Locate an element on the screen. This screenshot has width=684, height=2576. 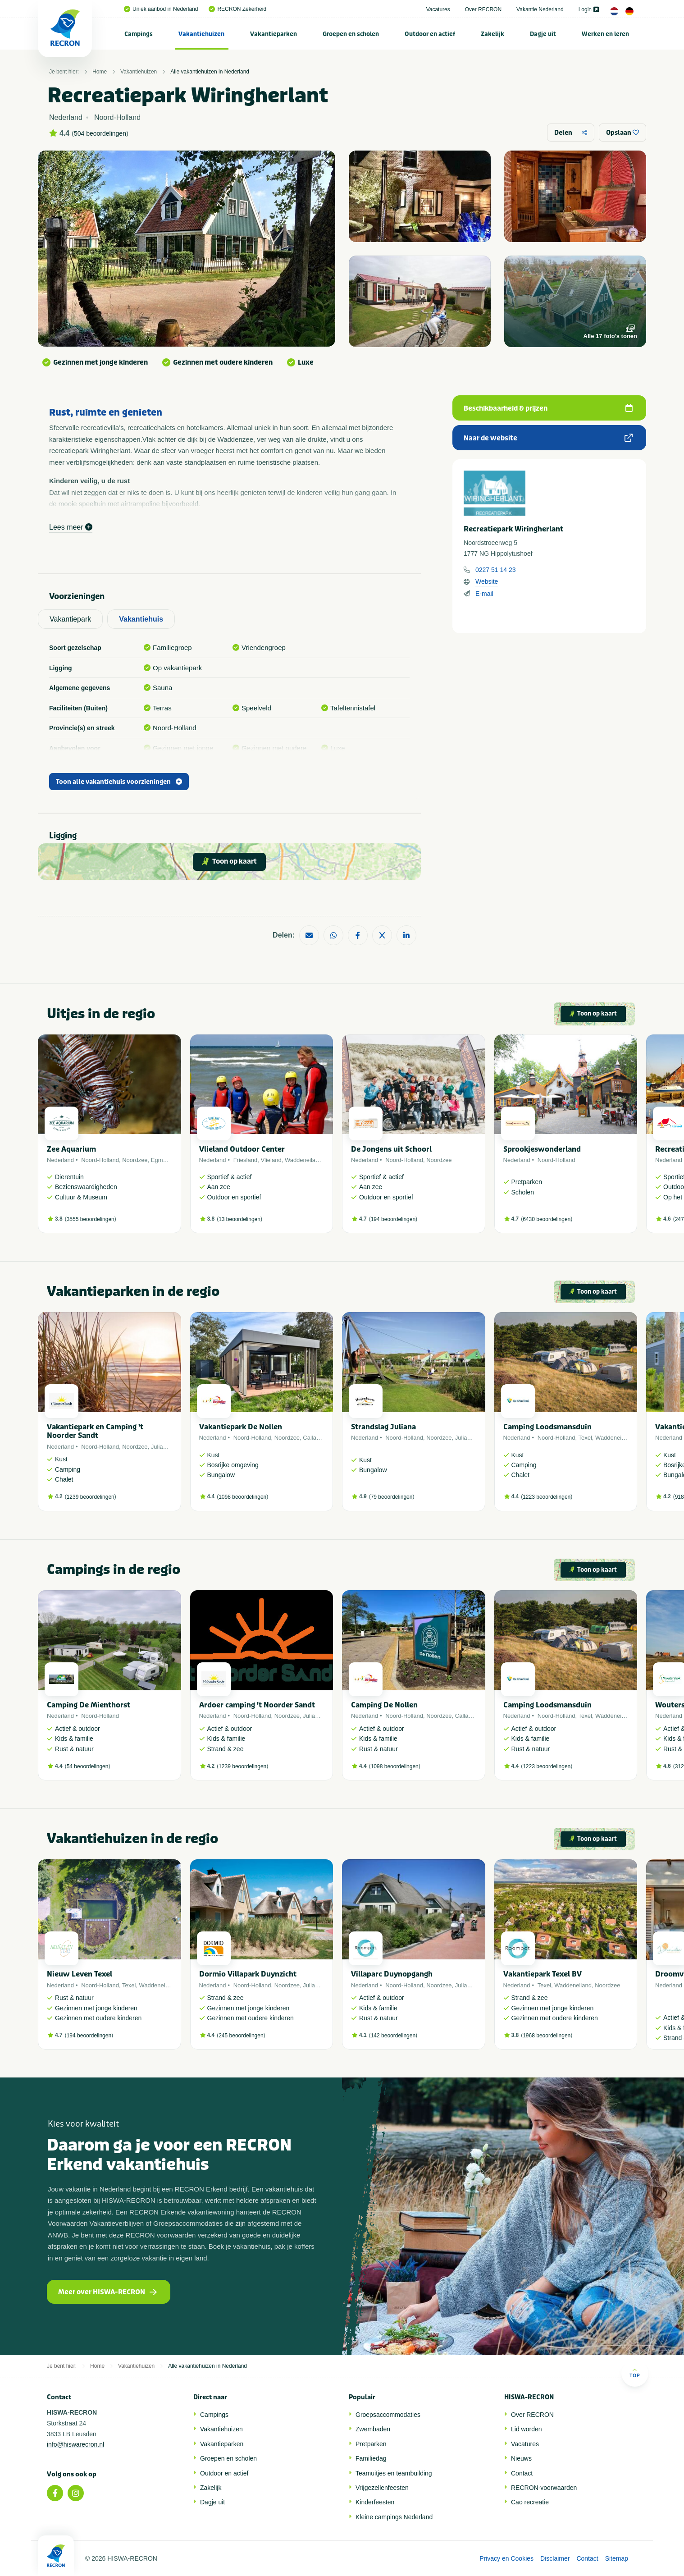
Sitemap is located at coordinates (616, 2558).